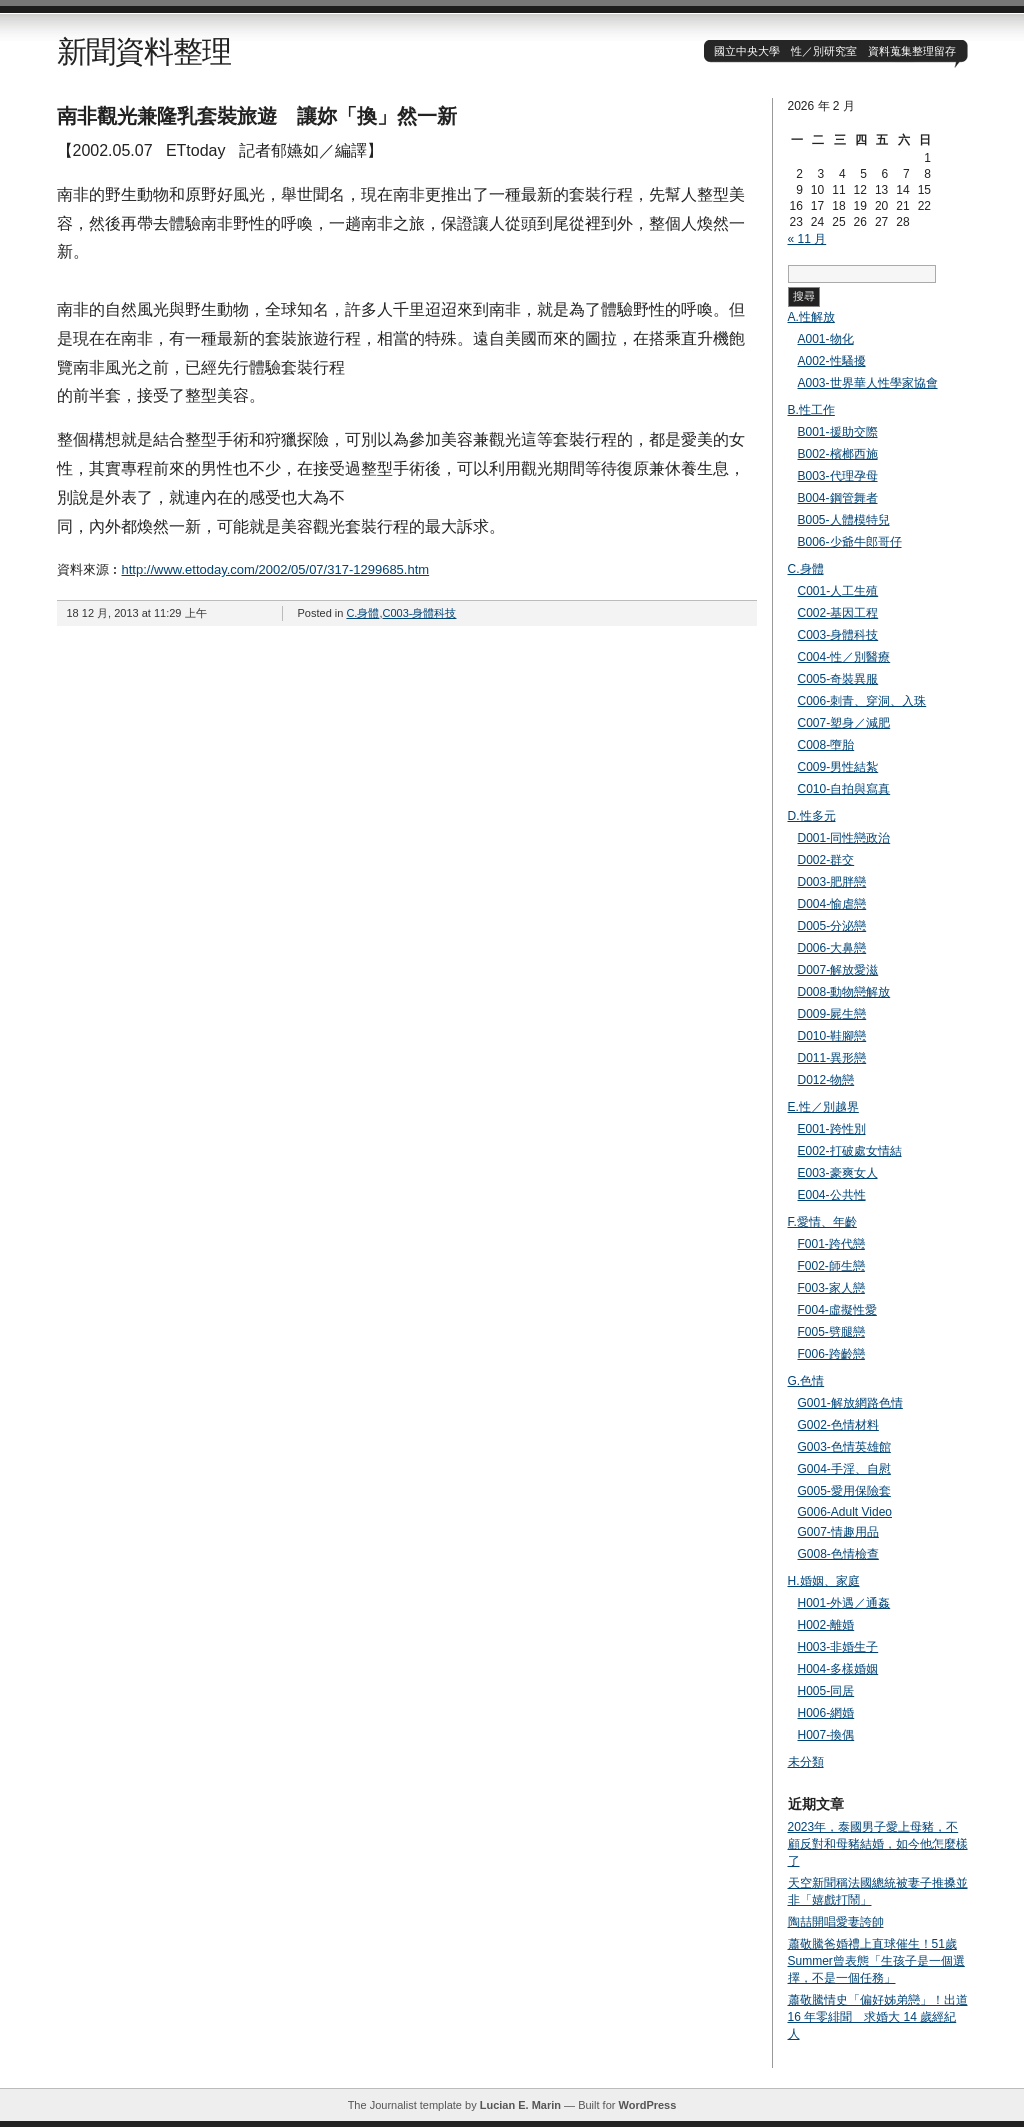 The width and height of the screenshot is (1024, 2127). What do you see at coordinates (647, 2105) in the screenshot?
I see `WordPress` at bounding box center [647, 2105].